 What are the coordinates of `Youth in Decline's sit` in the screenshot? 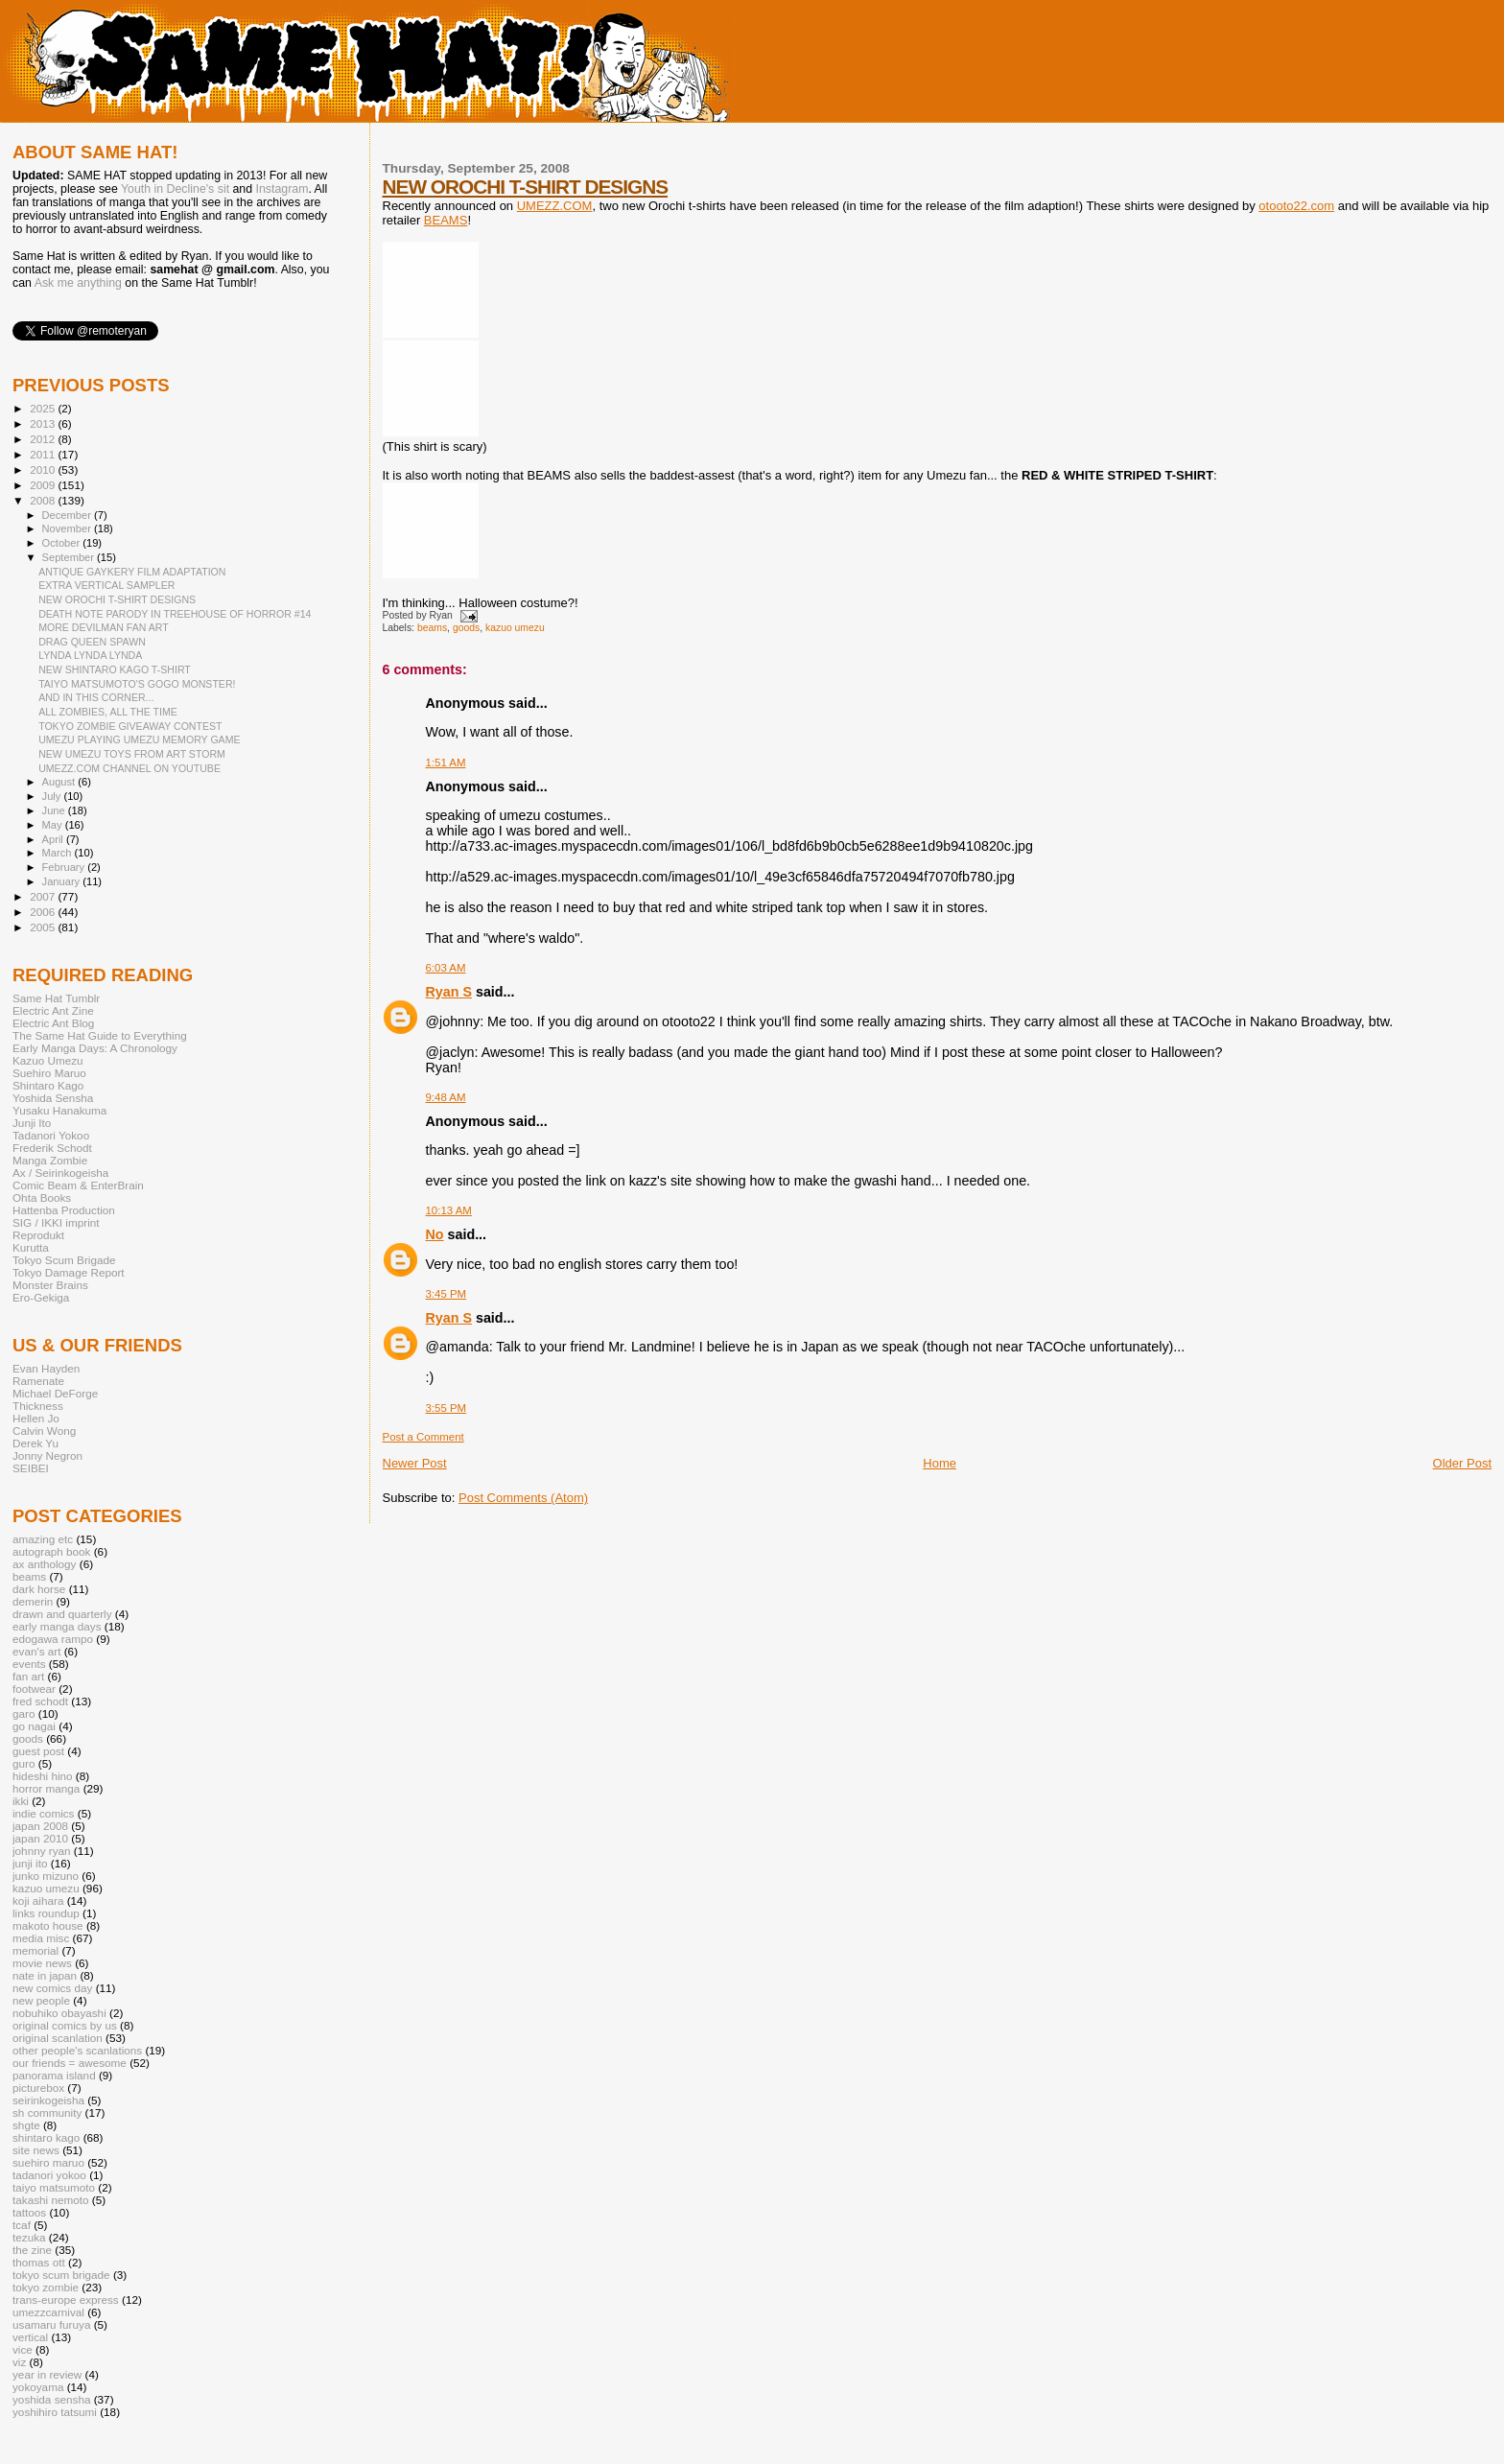 It's located at (175, 189).